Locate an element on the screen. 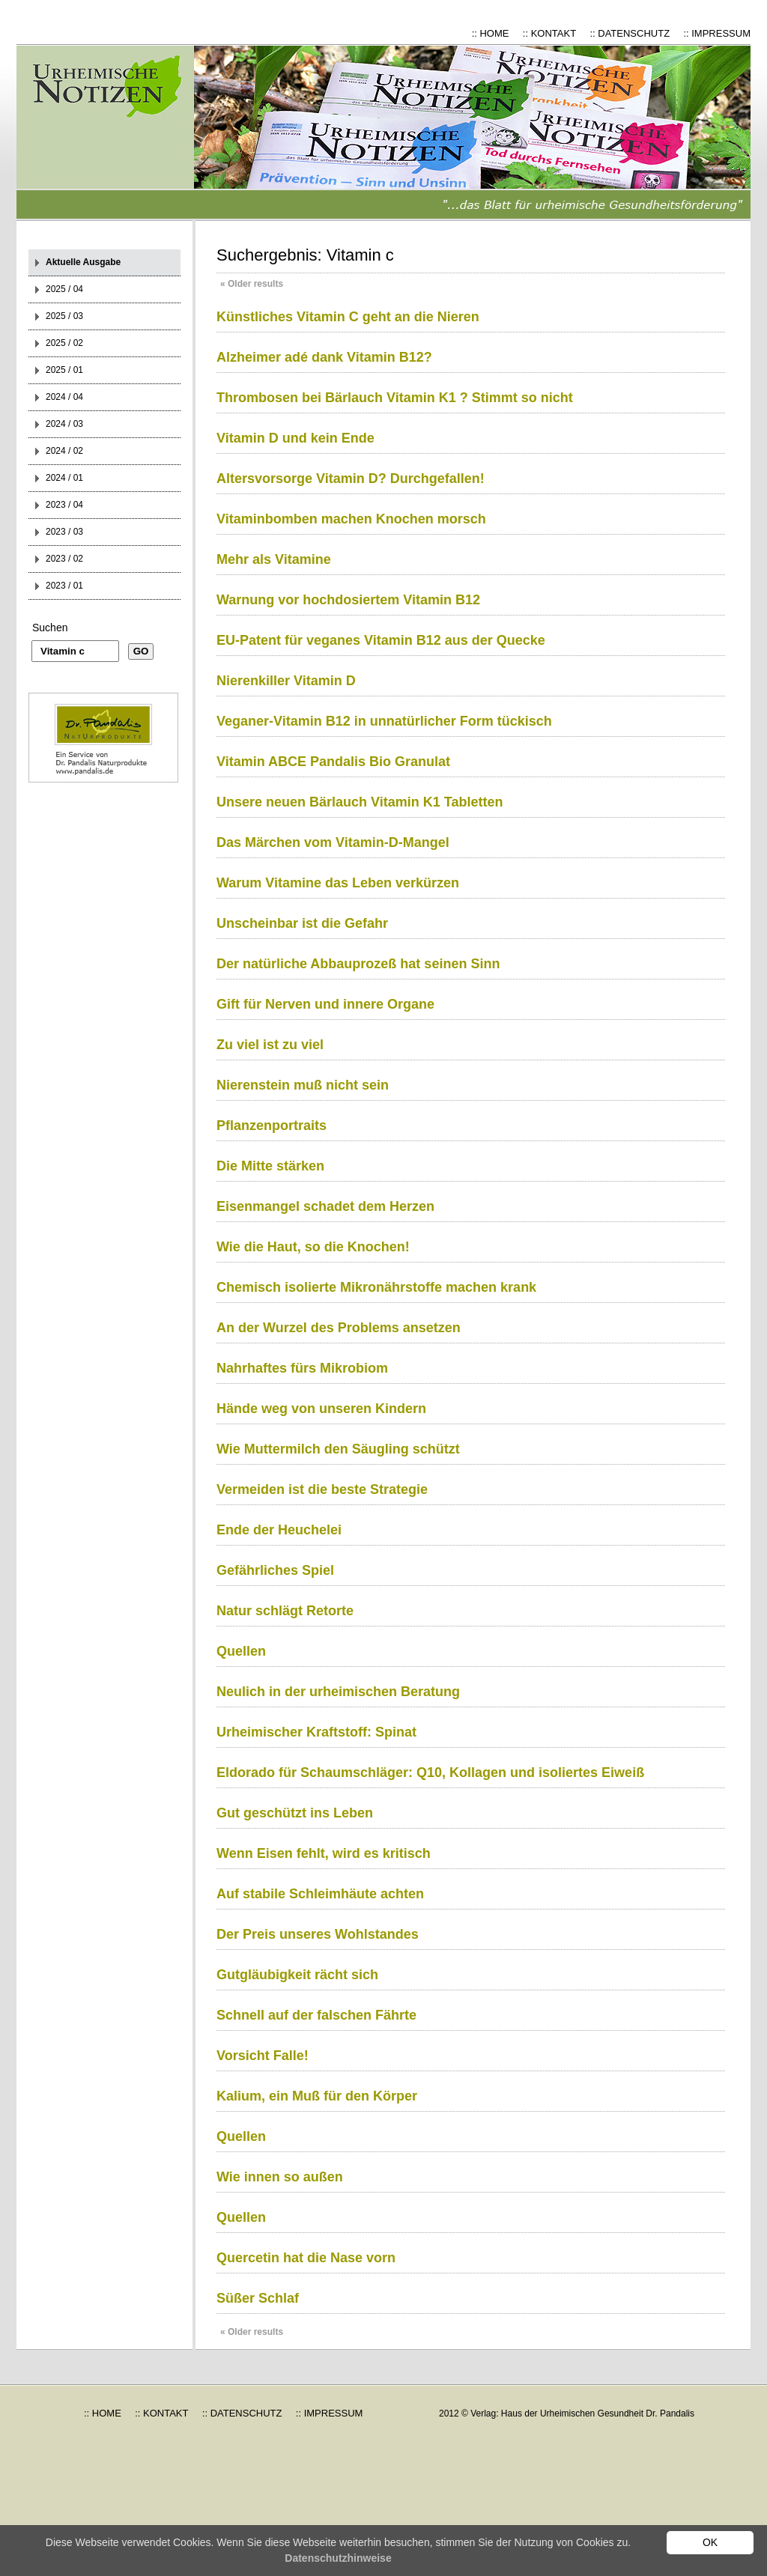  Unsere neuen Bärlauch Vitamin K1 Tabletten is located at coordinates (359, 802).